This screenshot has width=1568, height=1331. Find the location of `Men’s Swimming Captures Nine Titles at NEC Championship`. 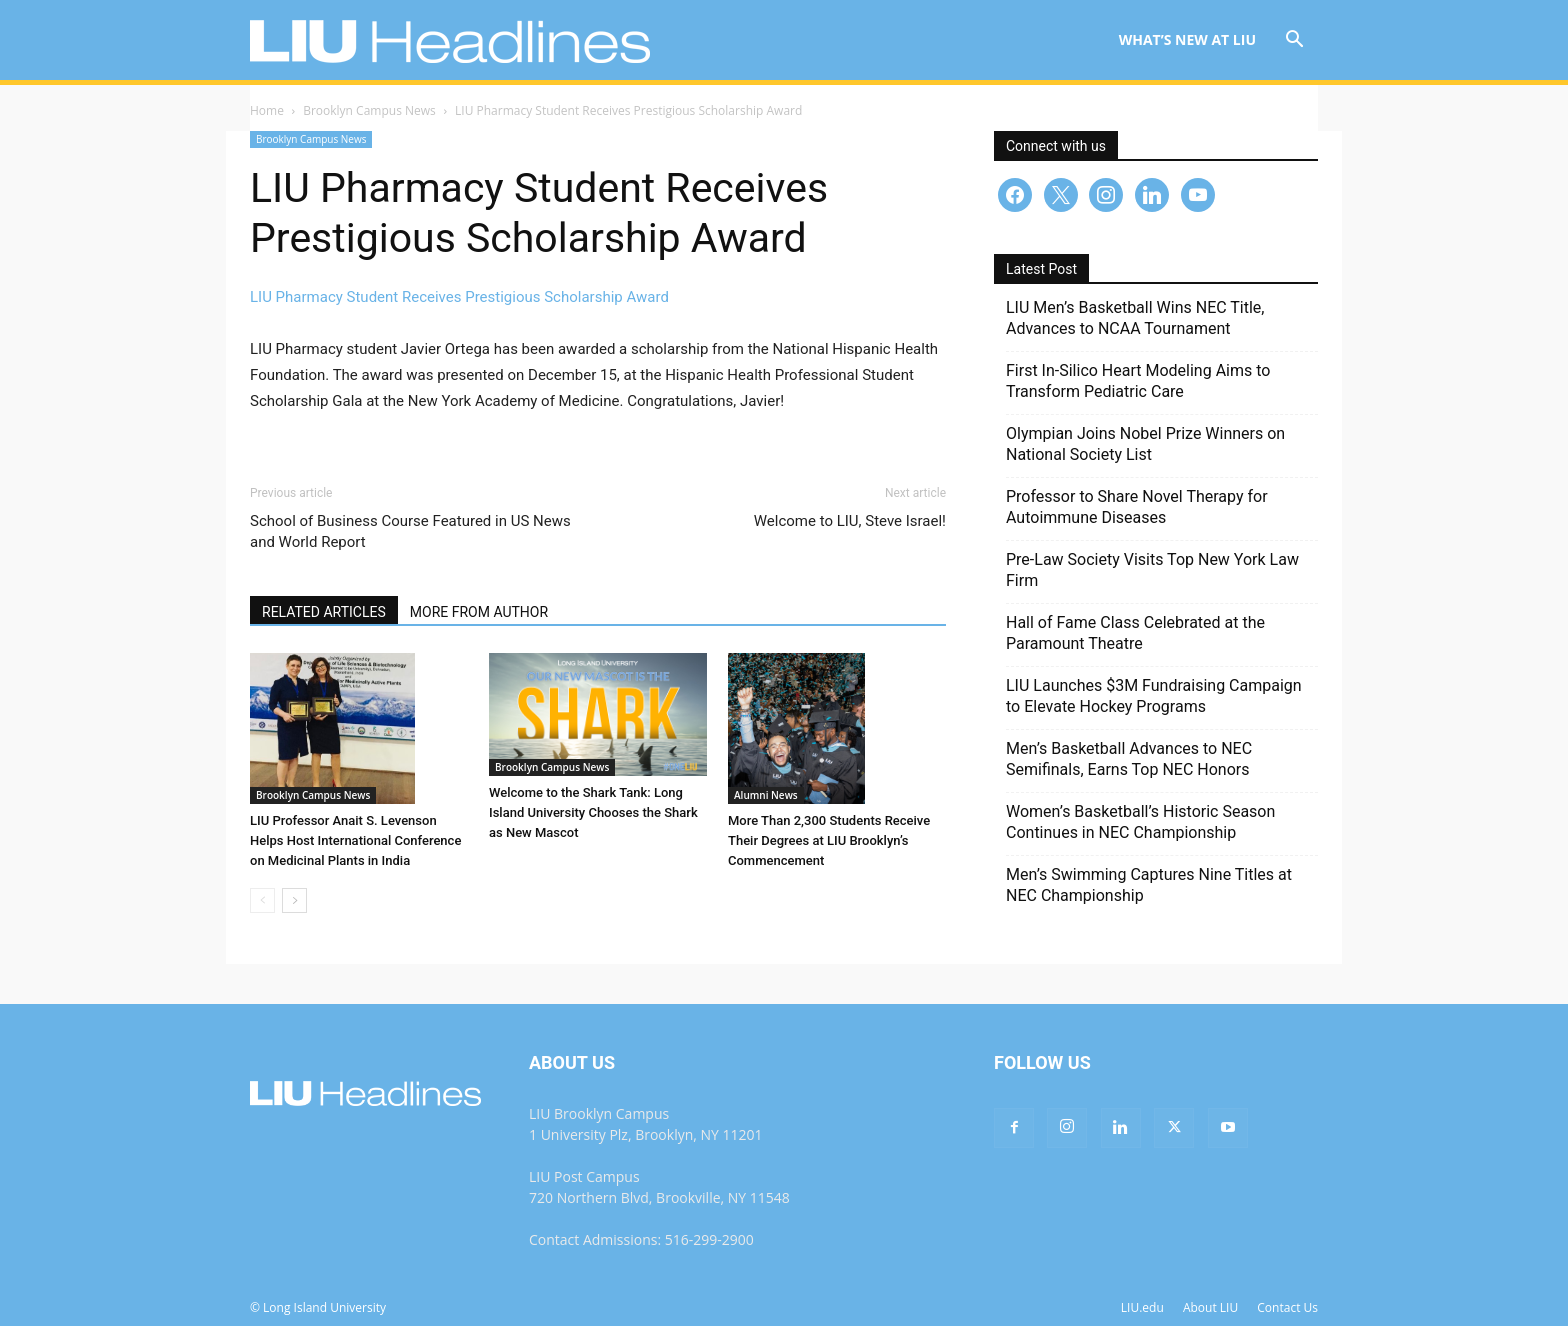

Men’s Swimming Captures Nine Titles at NEC Championship is located at coordinates (1149, 890).